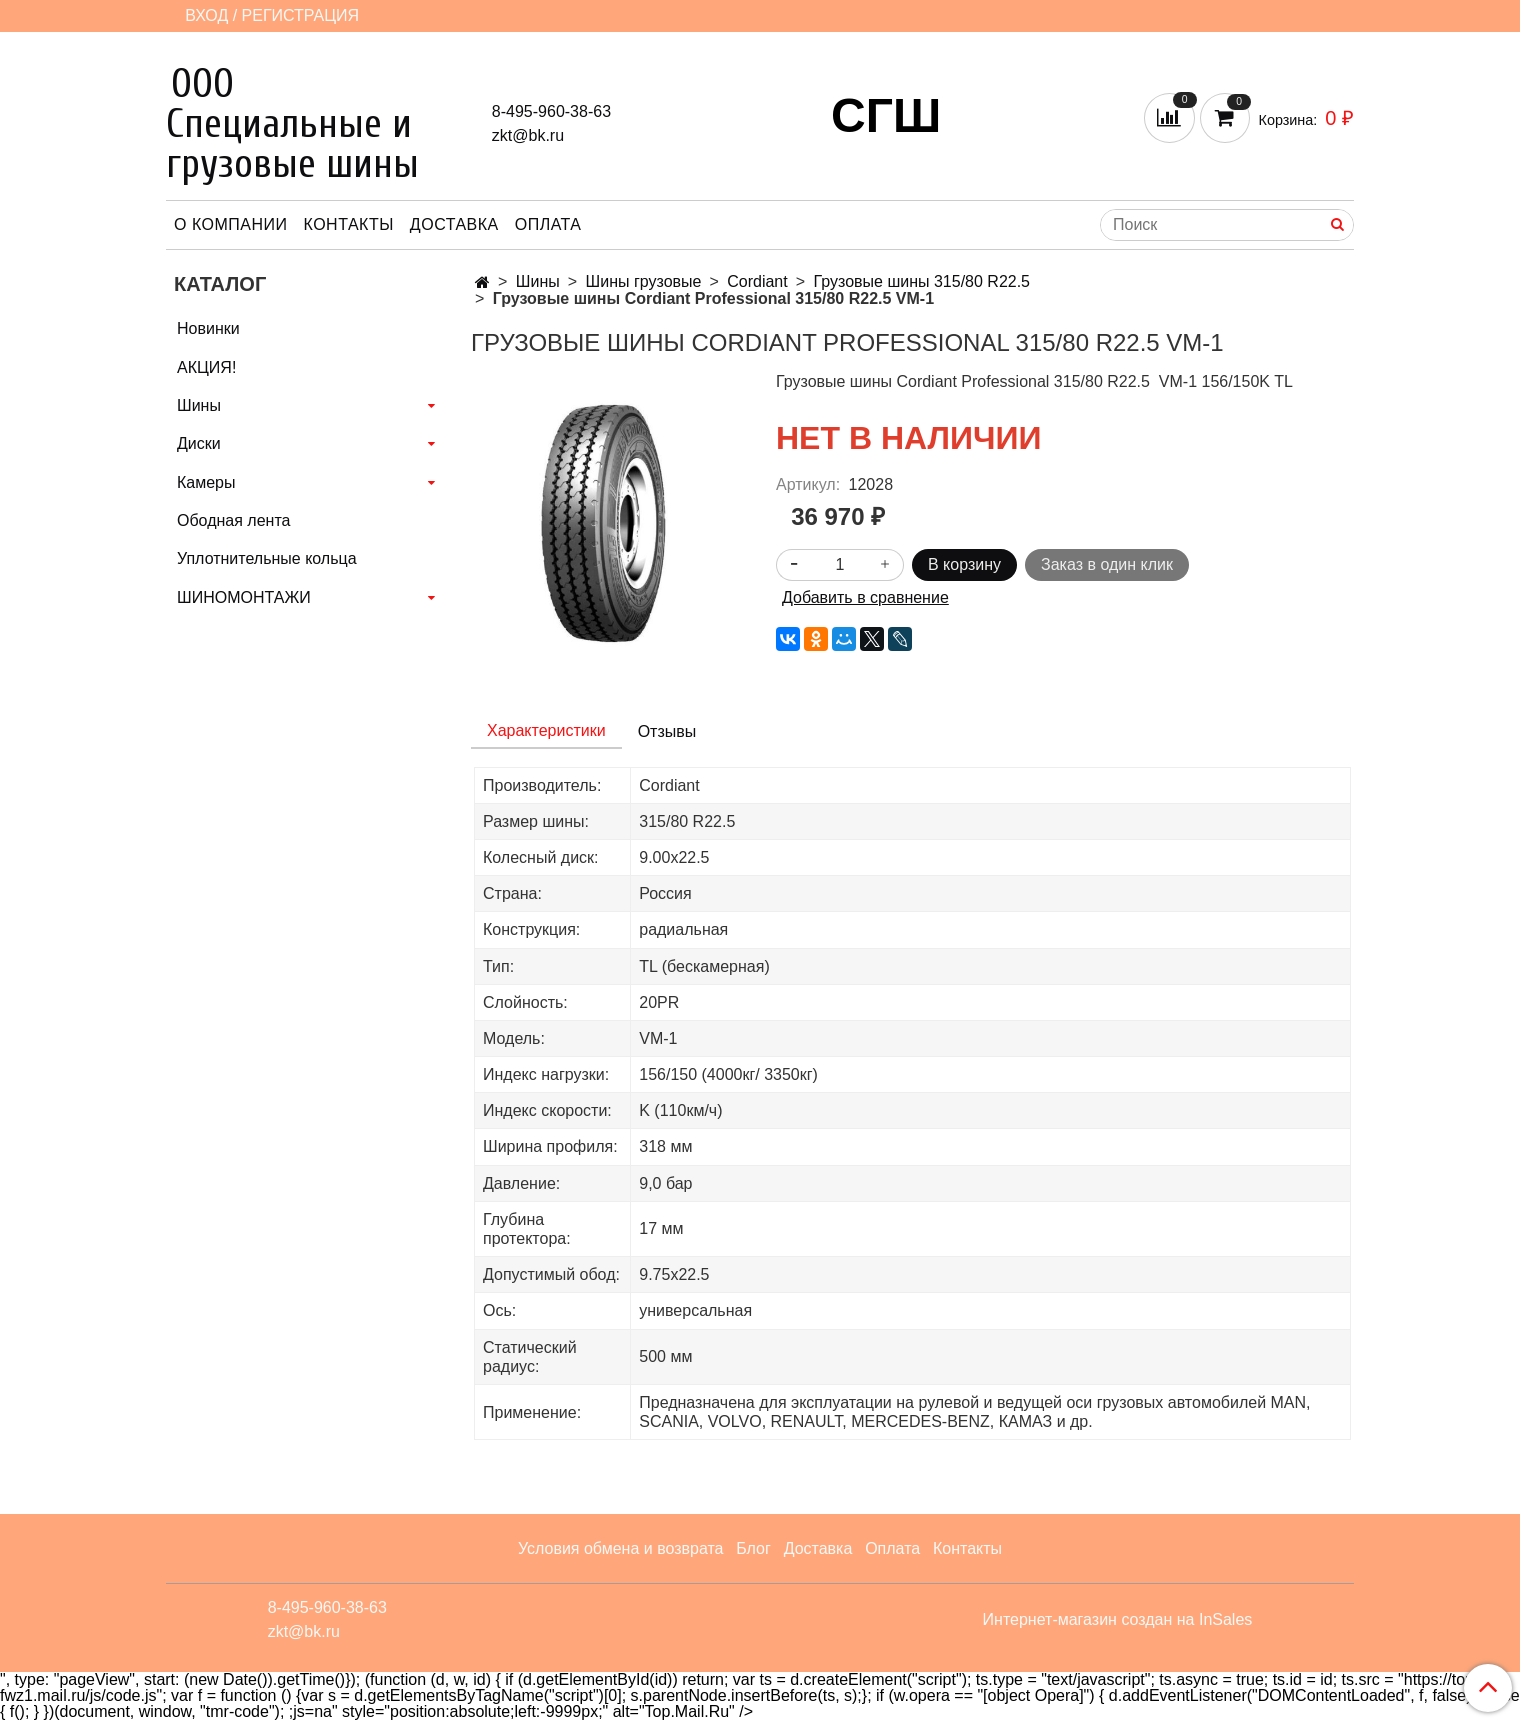 The width and height of the screenshot is (1520, 1720). What do you see at coordinates (208, 328) in the screenshot?
I see `Новинки` at bounding box center [208, 328].